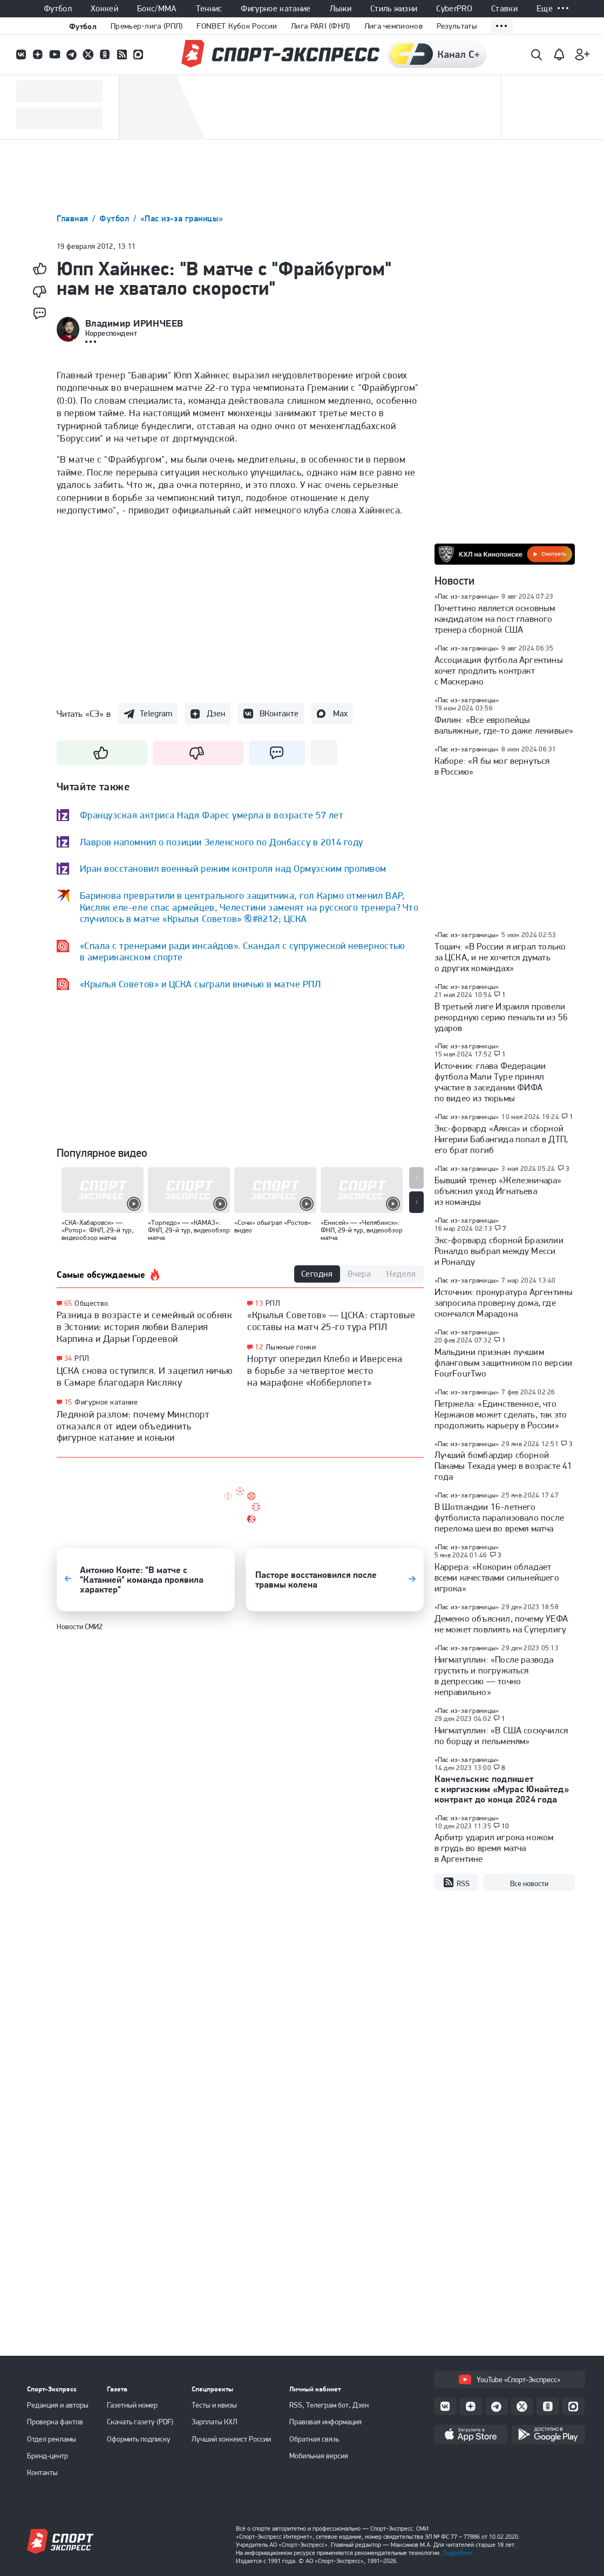  What do you see at coordinates (259, 1303) in the screenshot?
I see `13` at bounding box center [259, 1303].